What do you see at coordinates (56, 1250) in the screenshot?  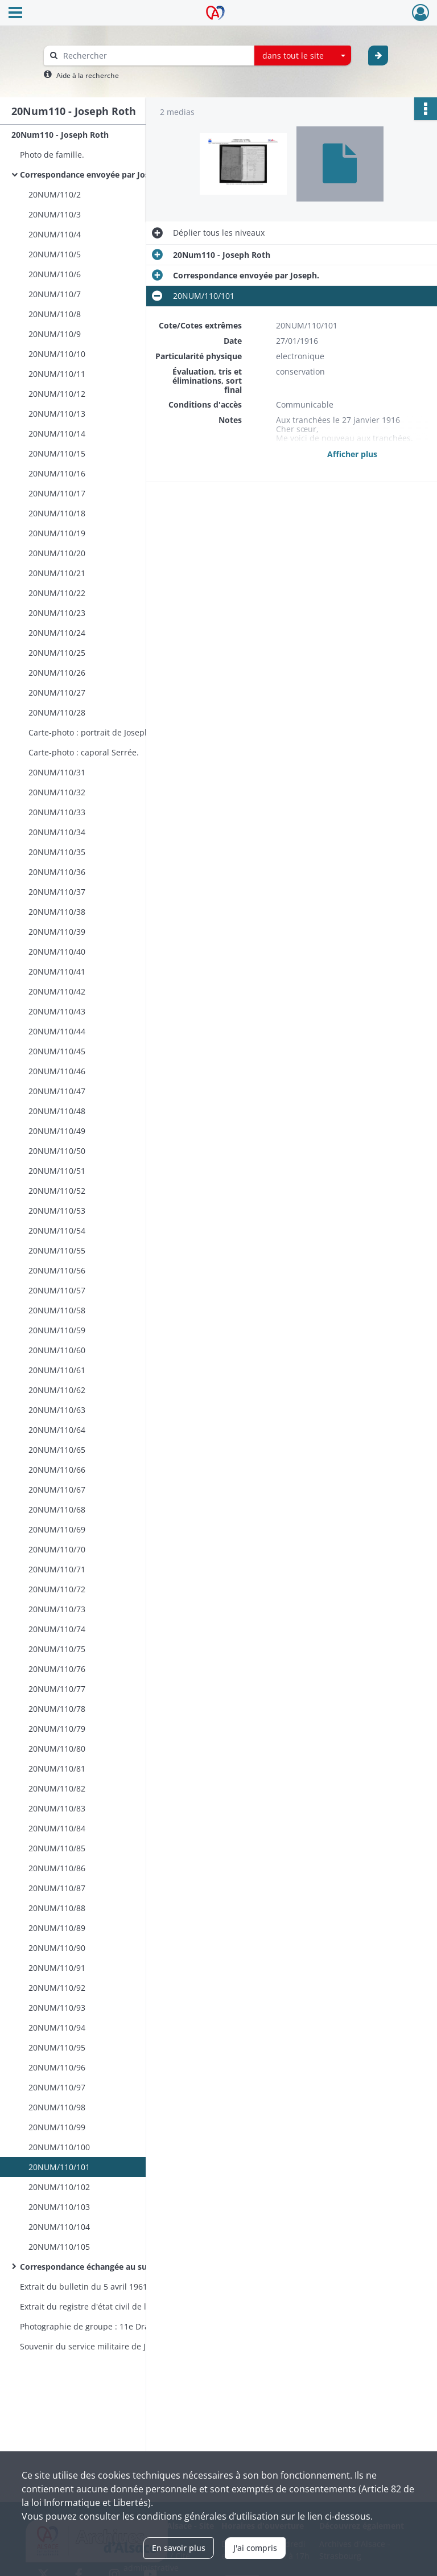 I see `20NUM/110/55` at bounding box center [56, 1250].